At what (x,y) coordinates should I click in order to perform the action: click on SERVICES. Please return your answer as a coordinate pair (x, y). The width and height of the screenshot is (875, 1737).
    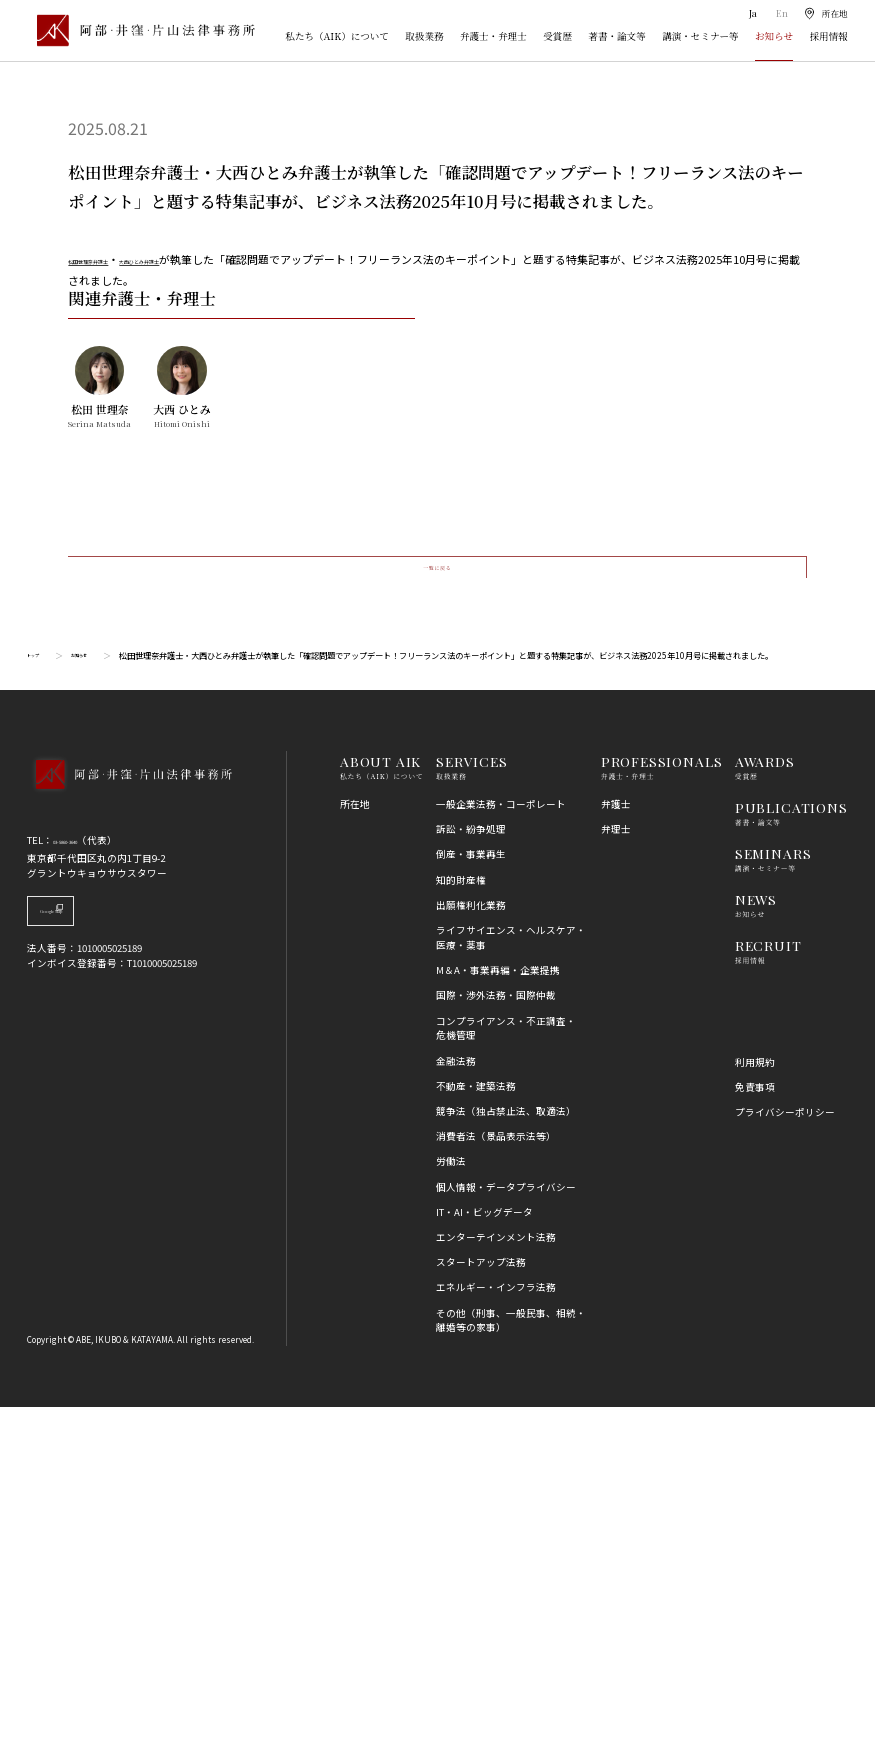
    Looking at the image, I should click on (472, 1091).